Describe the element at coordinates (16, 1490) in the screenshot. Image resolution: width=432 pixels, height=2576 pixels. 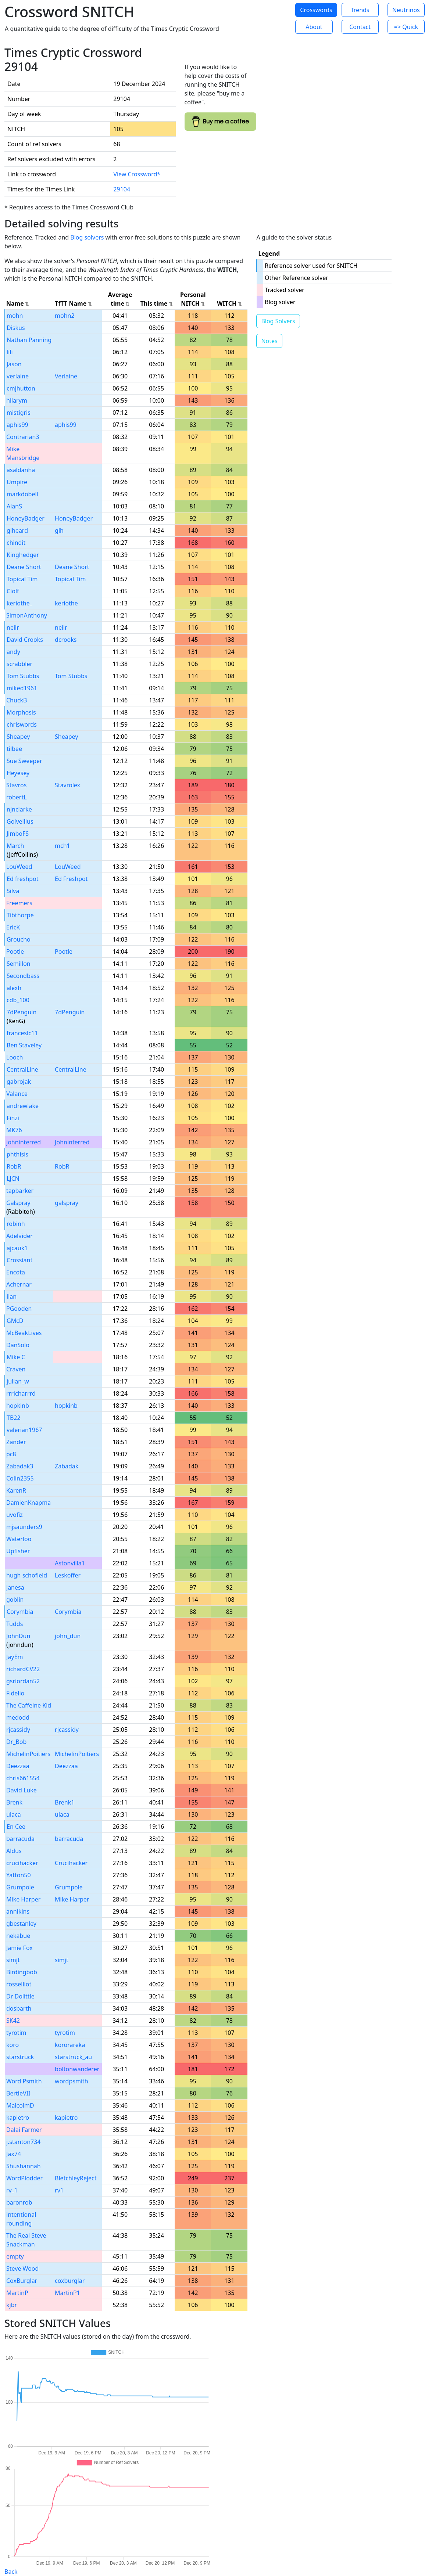
I see `KarenR` at that location.